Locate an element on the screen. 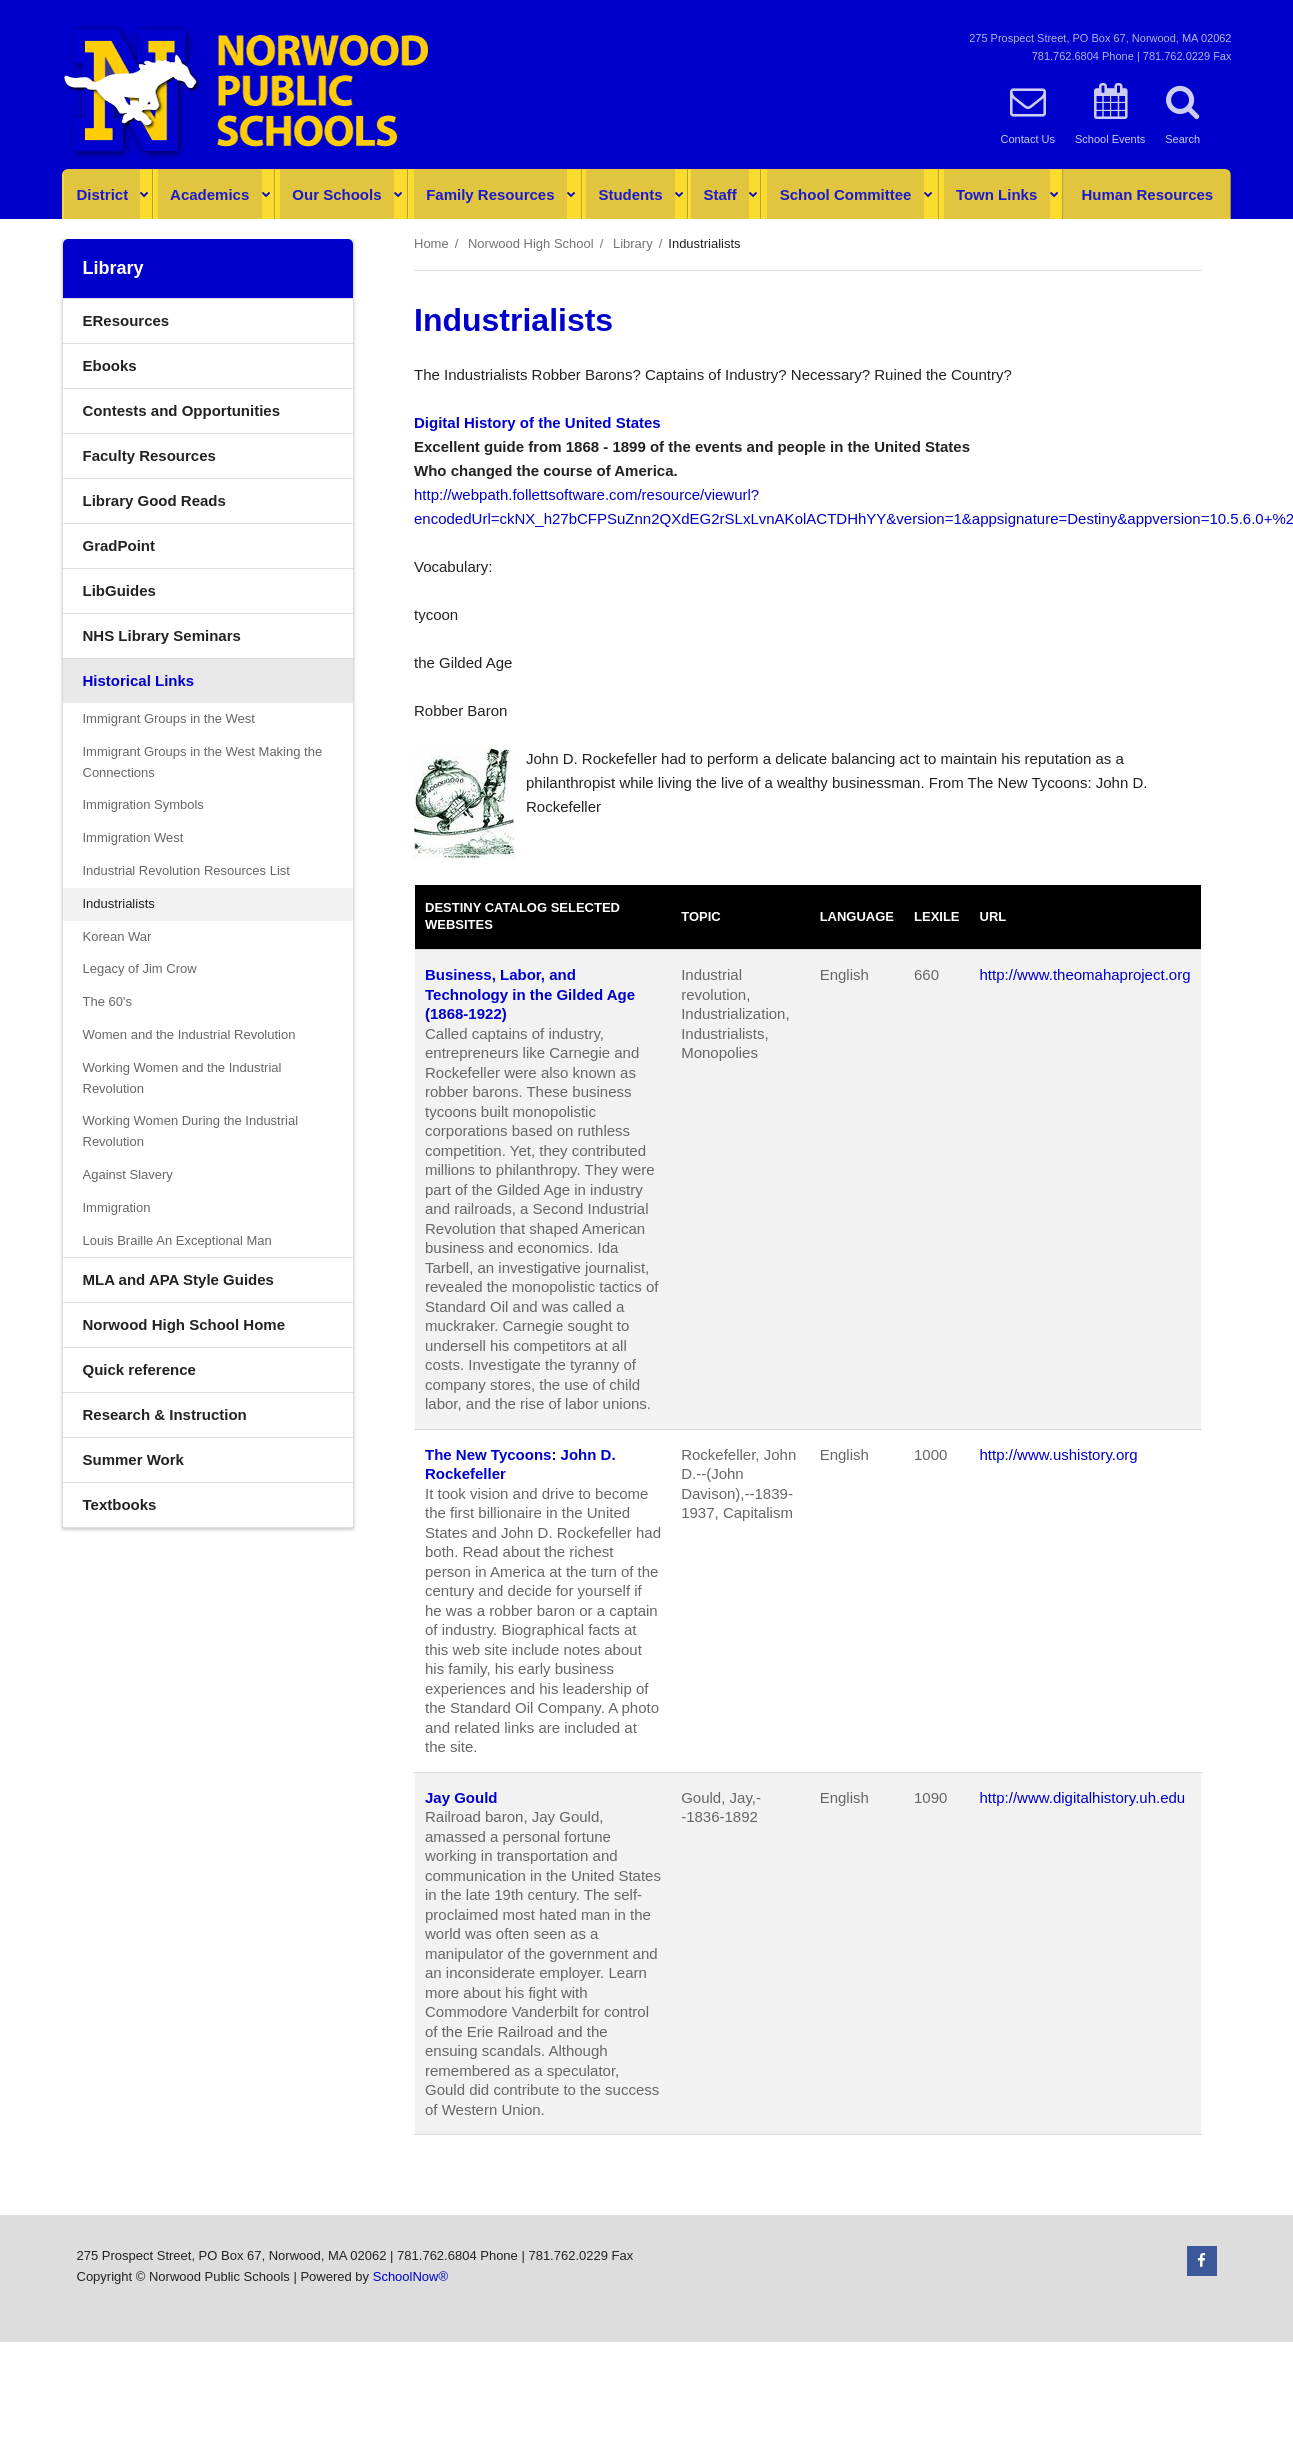 Image resolution: width=1293 pixels, height=2439 pixels. Louis Braille An Exceptional Man is located at coordinates (177, 1240).